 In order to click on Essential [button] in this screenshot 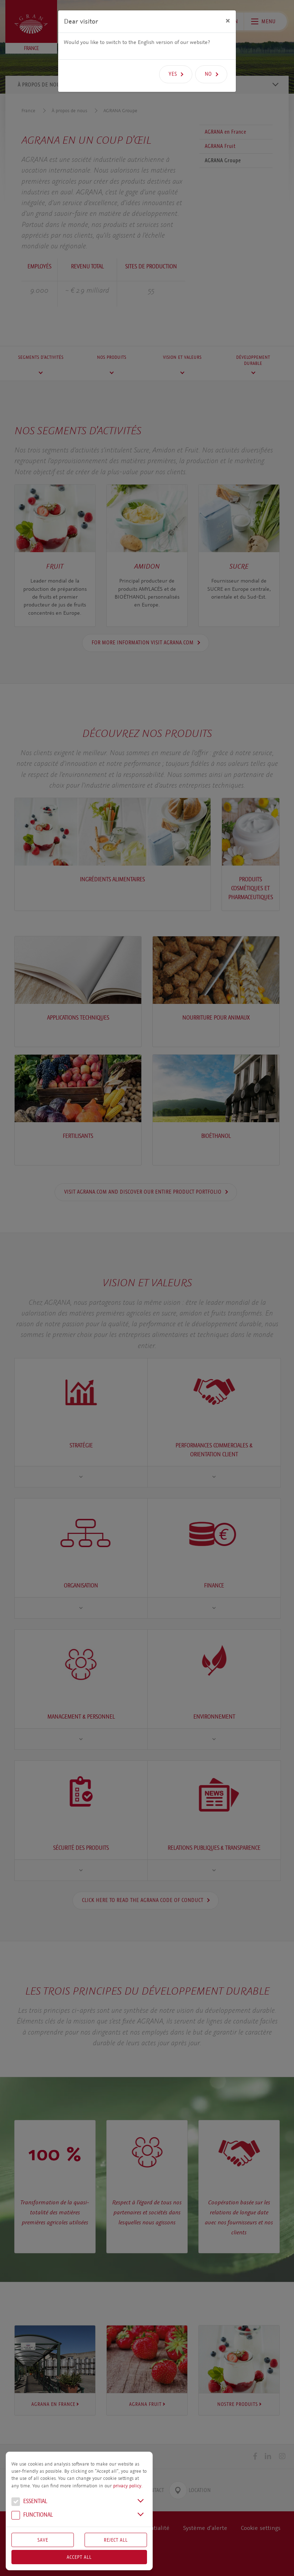, I will do `click(29, 2502)`.